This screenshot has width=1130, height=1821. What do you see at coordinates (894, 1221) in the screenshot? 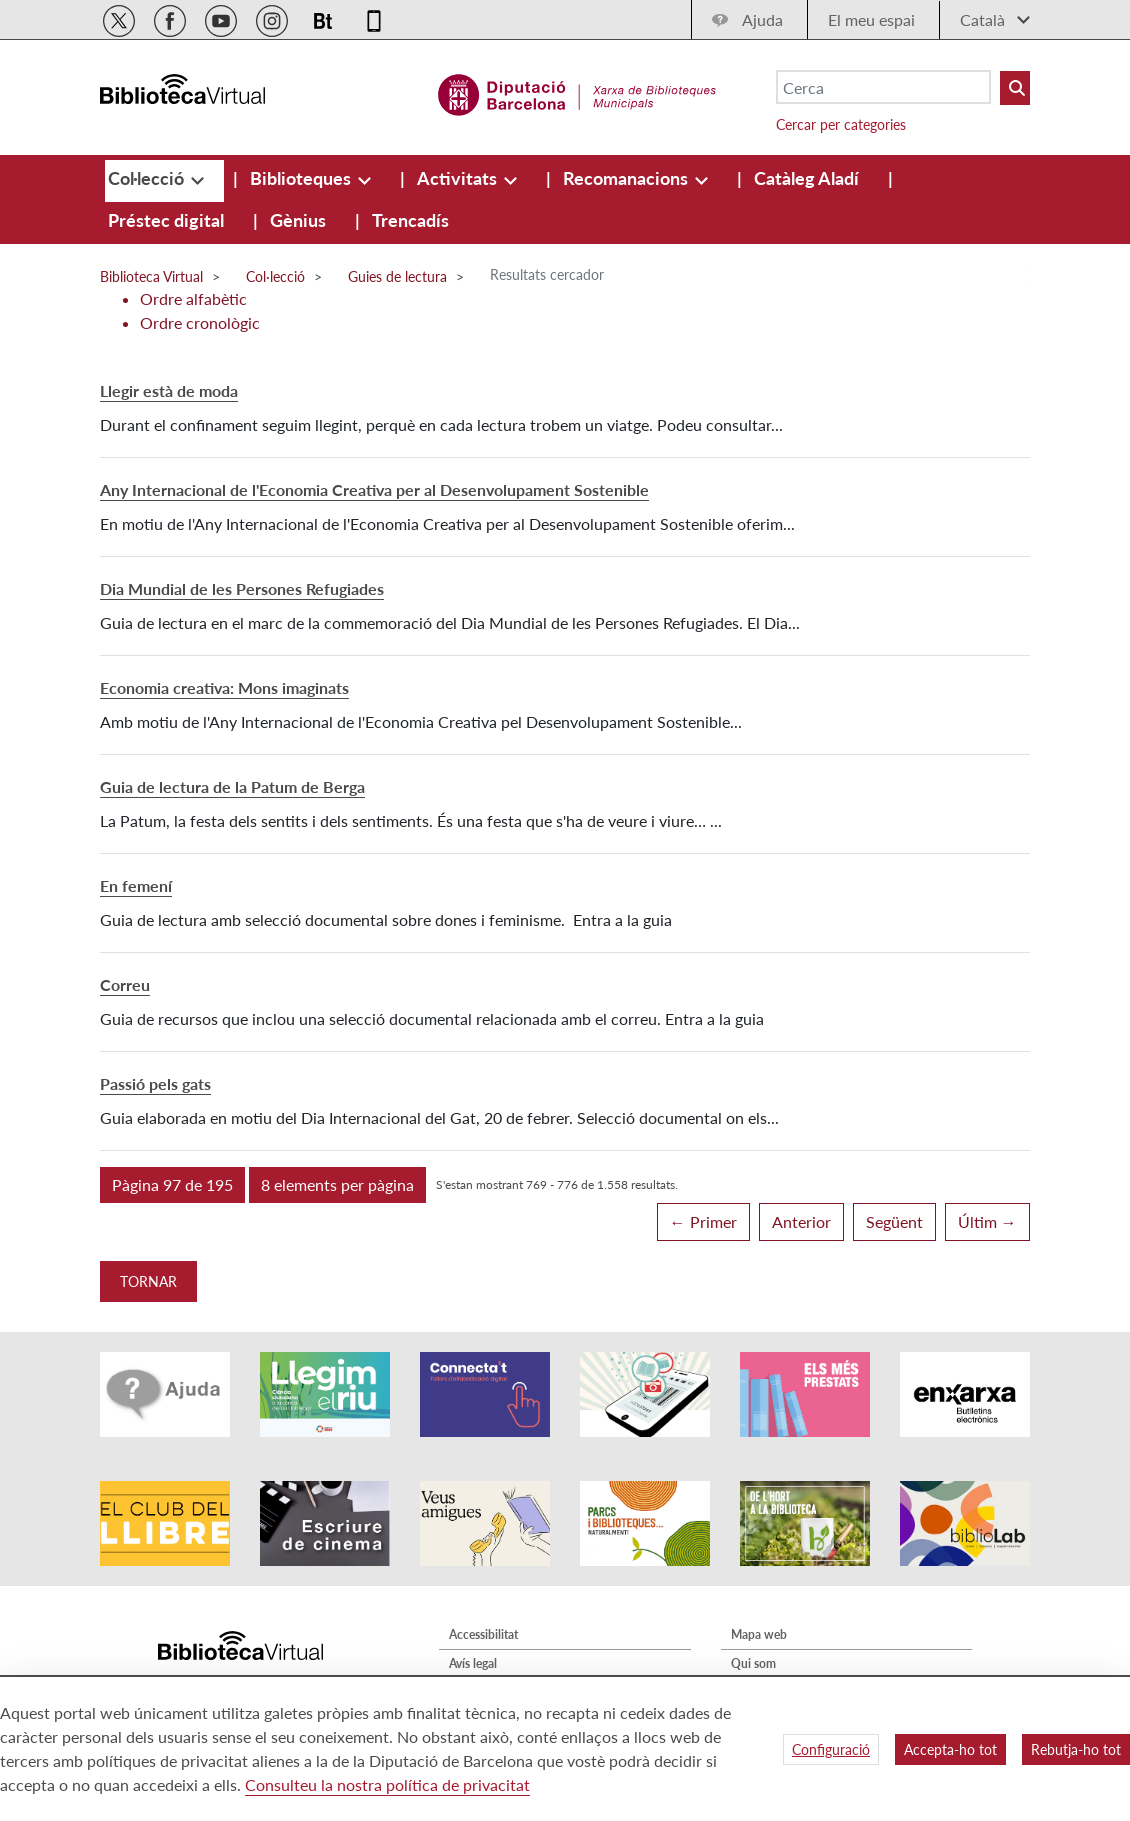
I see `Següent` at bounding box center [894, 1221].